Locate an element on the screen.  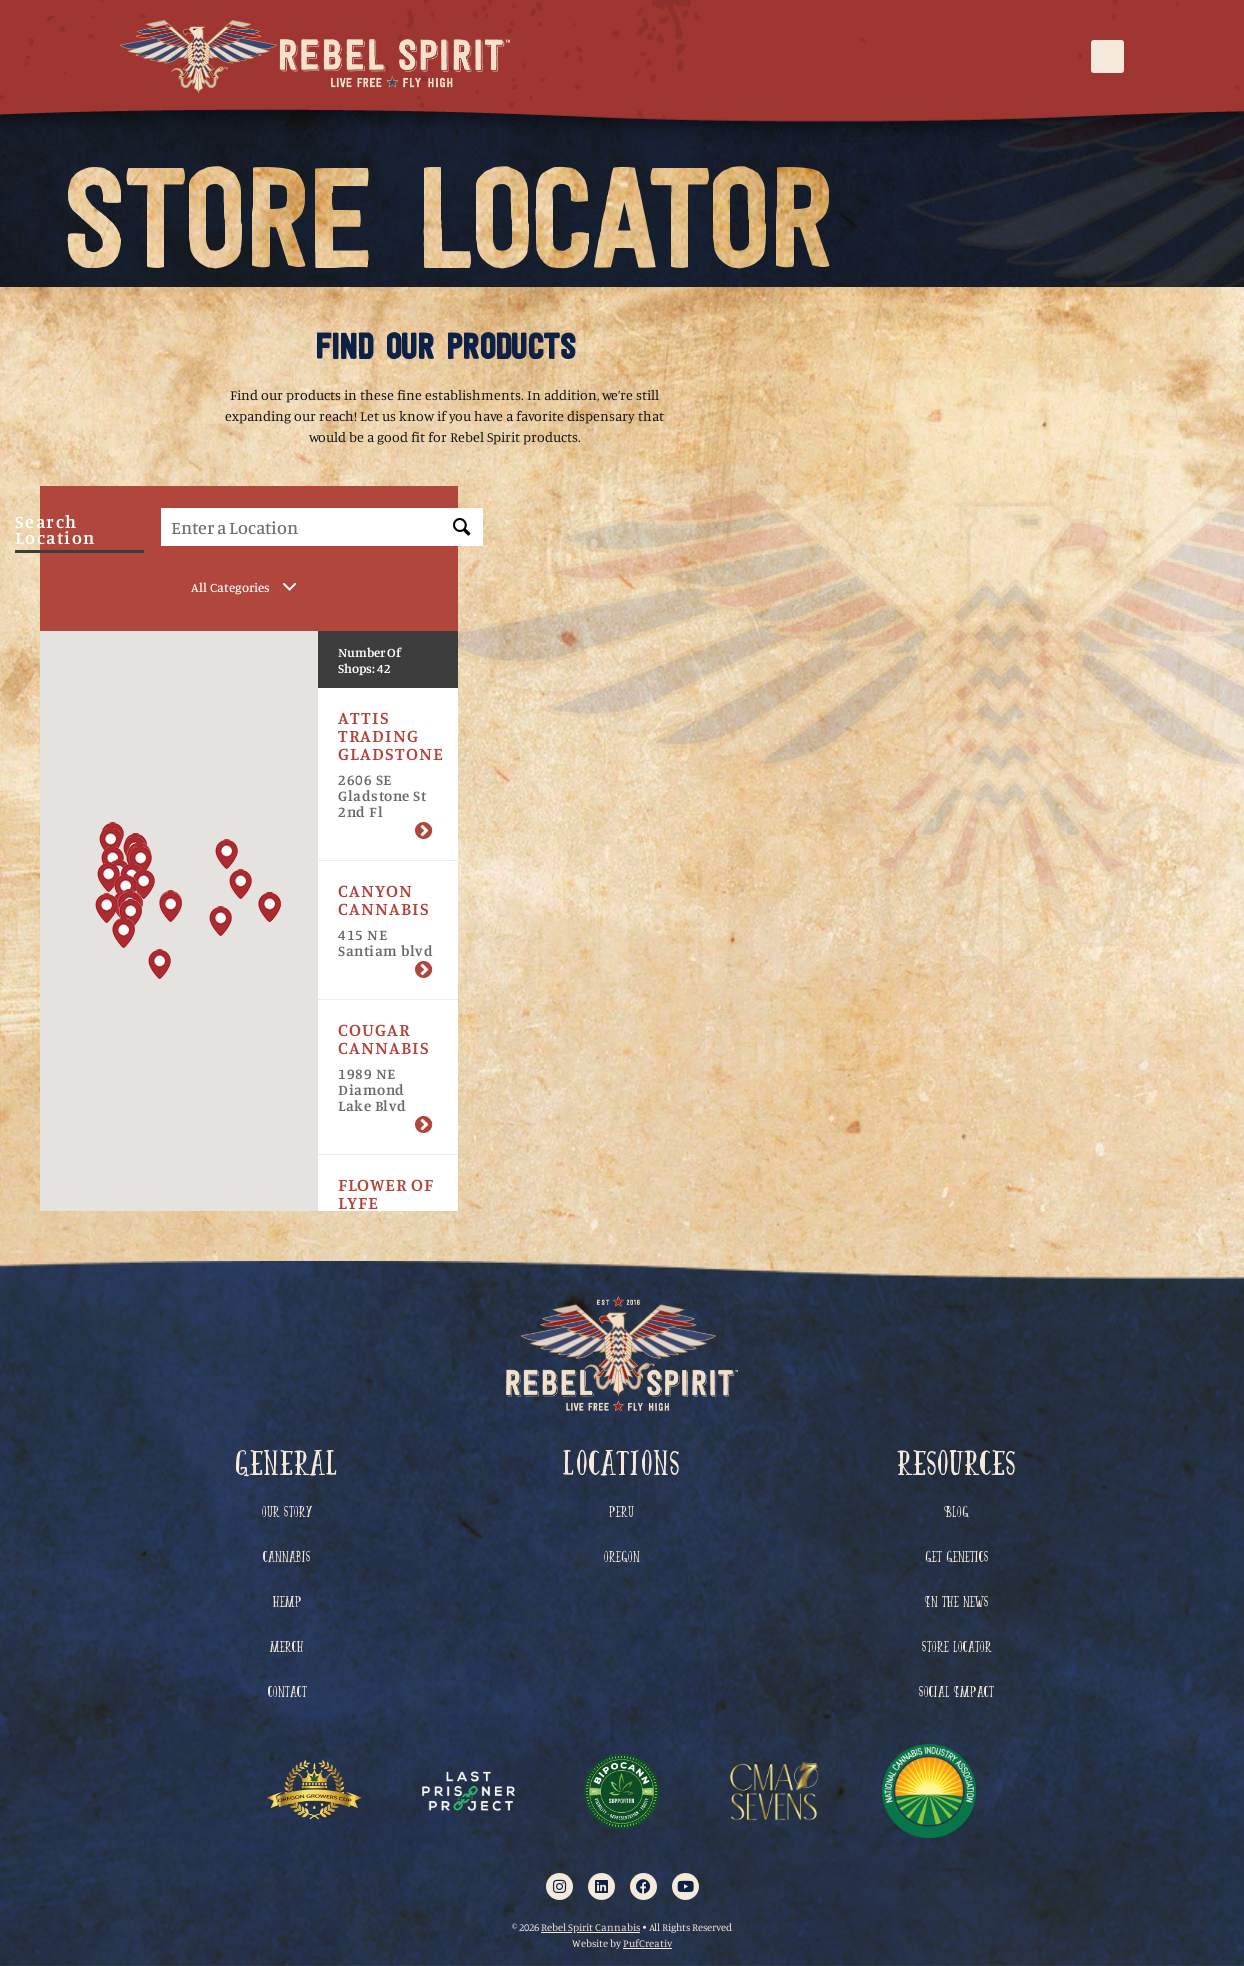
Oregon is located at coordinates (622, 1557).